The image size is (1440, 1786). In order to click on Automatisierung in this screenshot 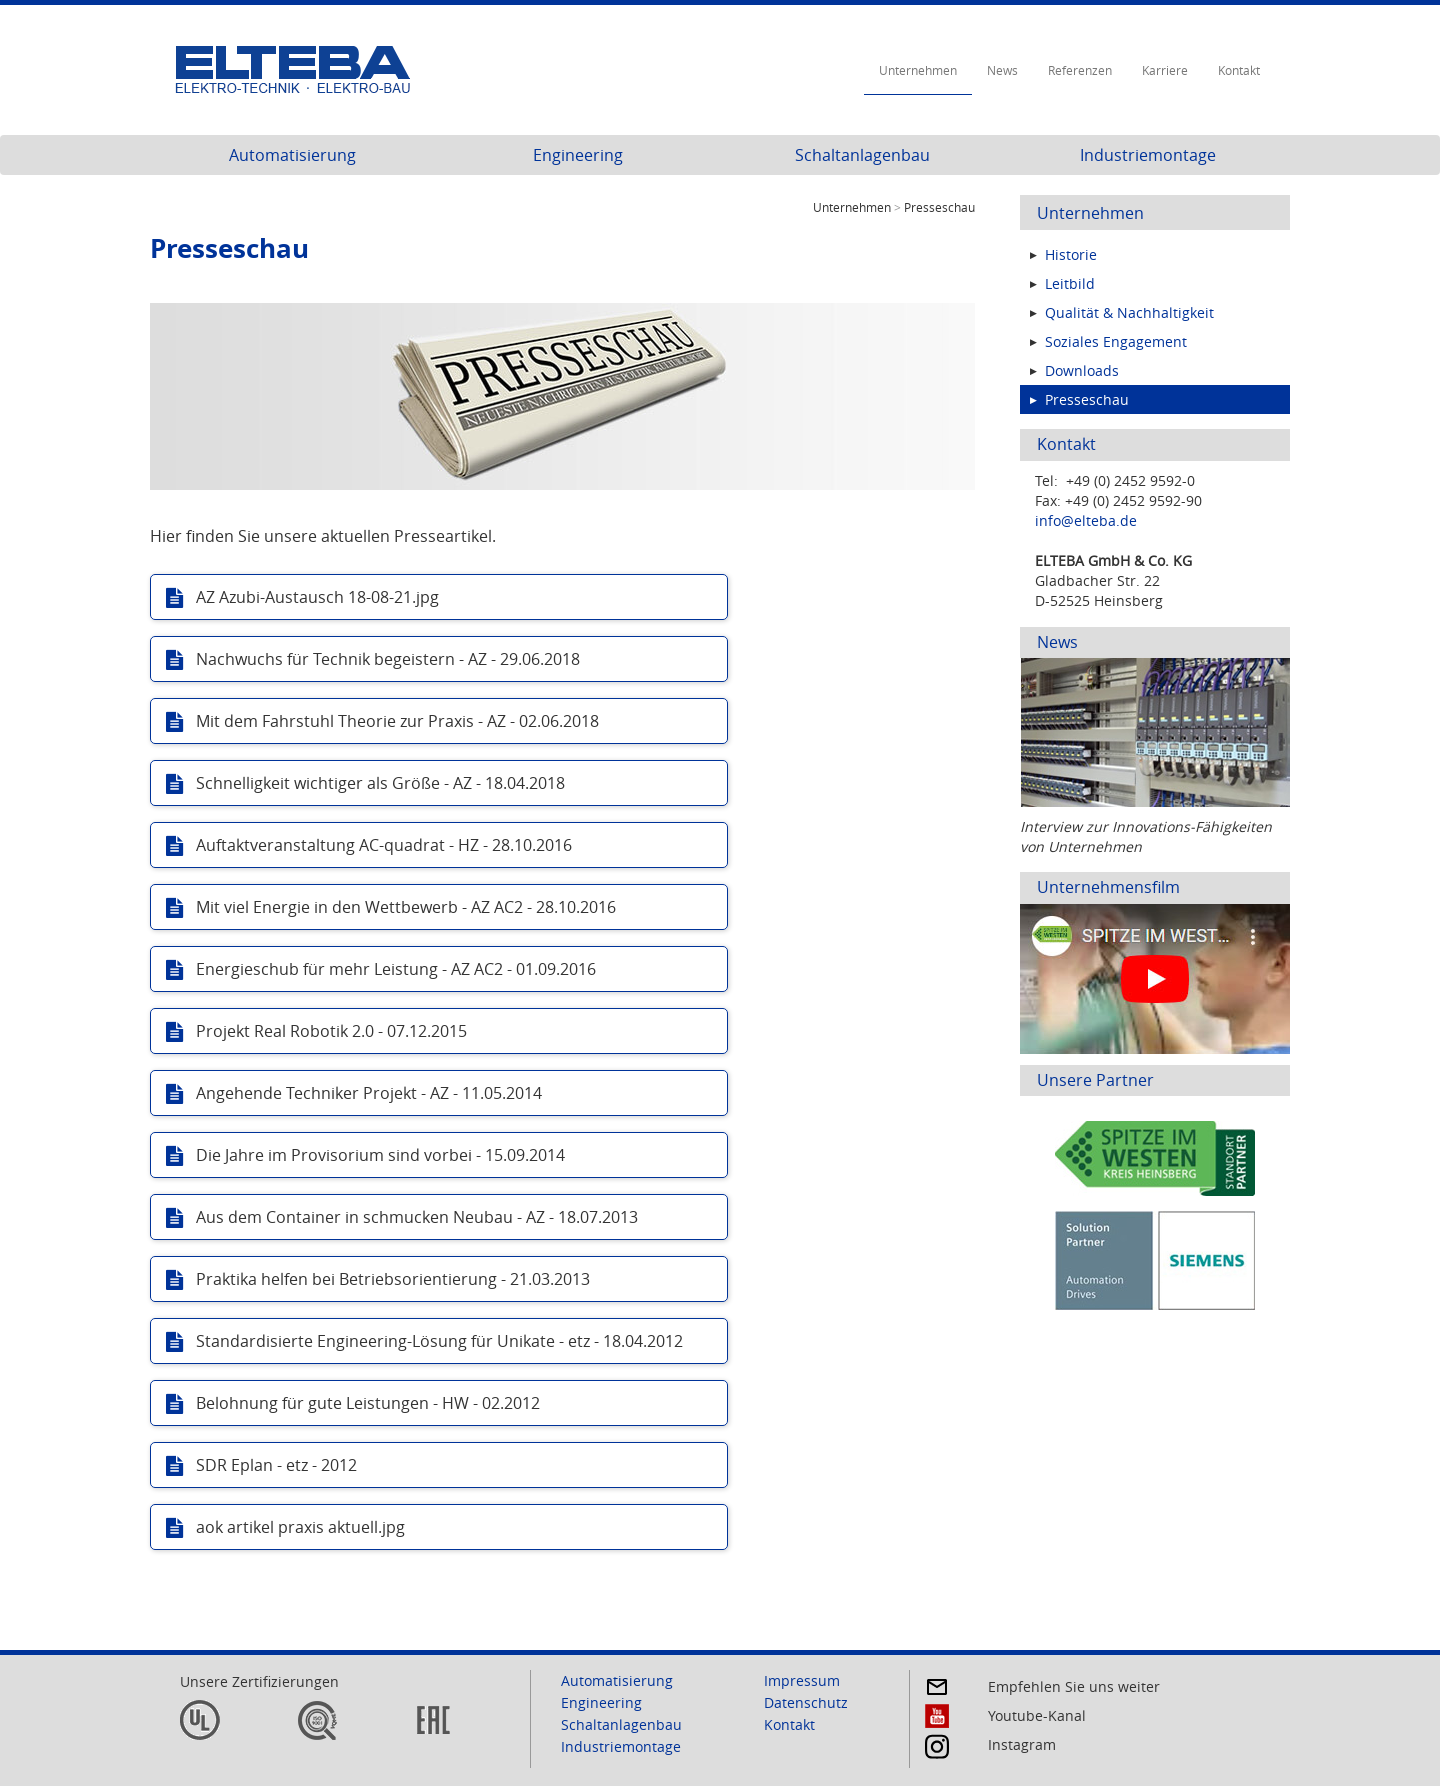, I will do `click(292, 155)`.